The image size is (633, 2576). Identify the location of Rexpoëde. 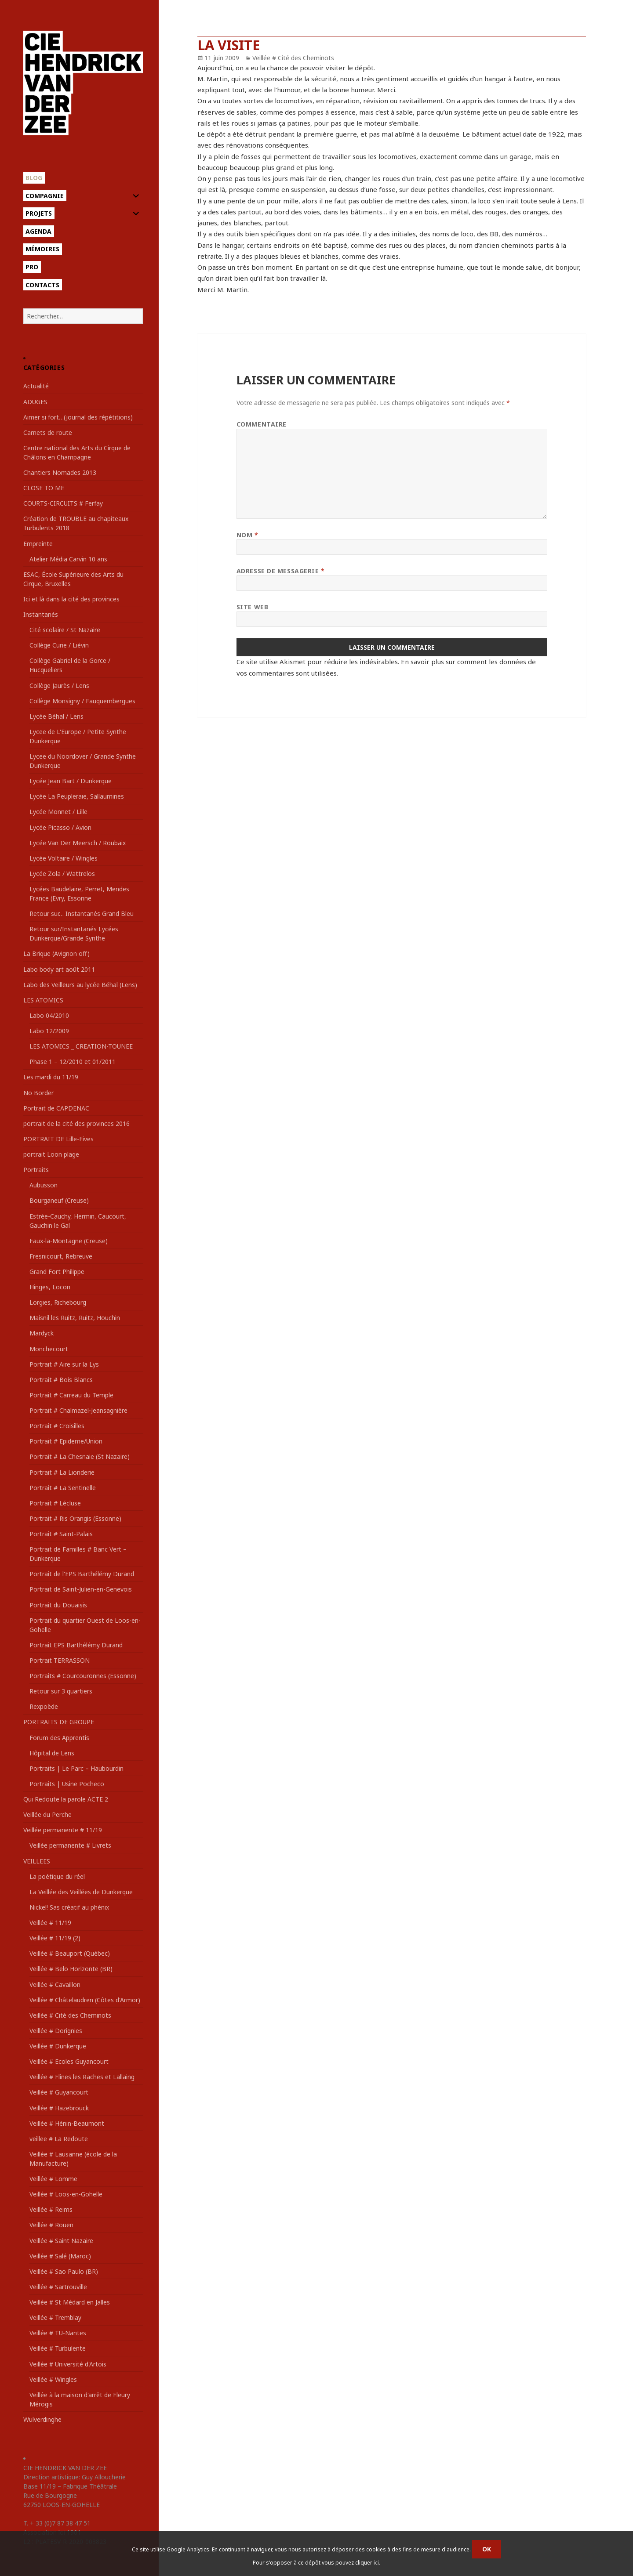
(43, 1706).